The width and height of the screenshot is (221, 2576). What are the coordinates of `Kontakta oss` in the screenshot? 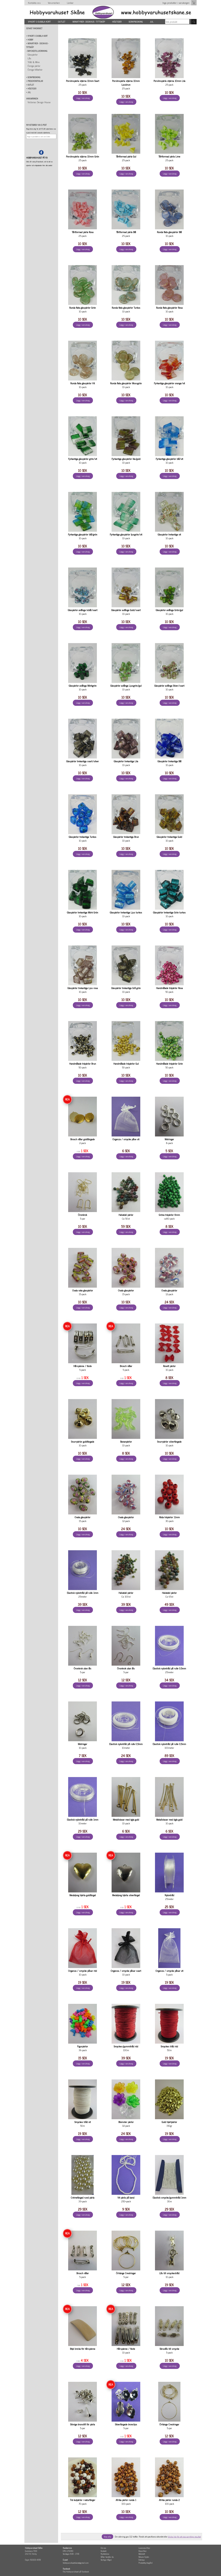 It's located at (34, 3).